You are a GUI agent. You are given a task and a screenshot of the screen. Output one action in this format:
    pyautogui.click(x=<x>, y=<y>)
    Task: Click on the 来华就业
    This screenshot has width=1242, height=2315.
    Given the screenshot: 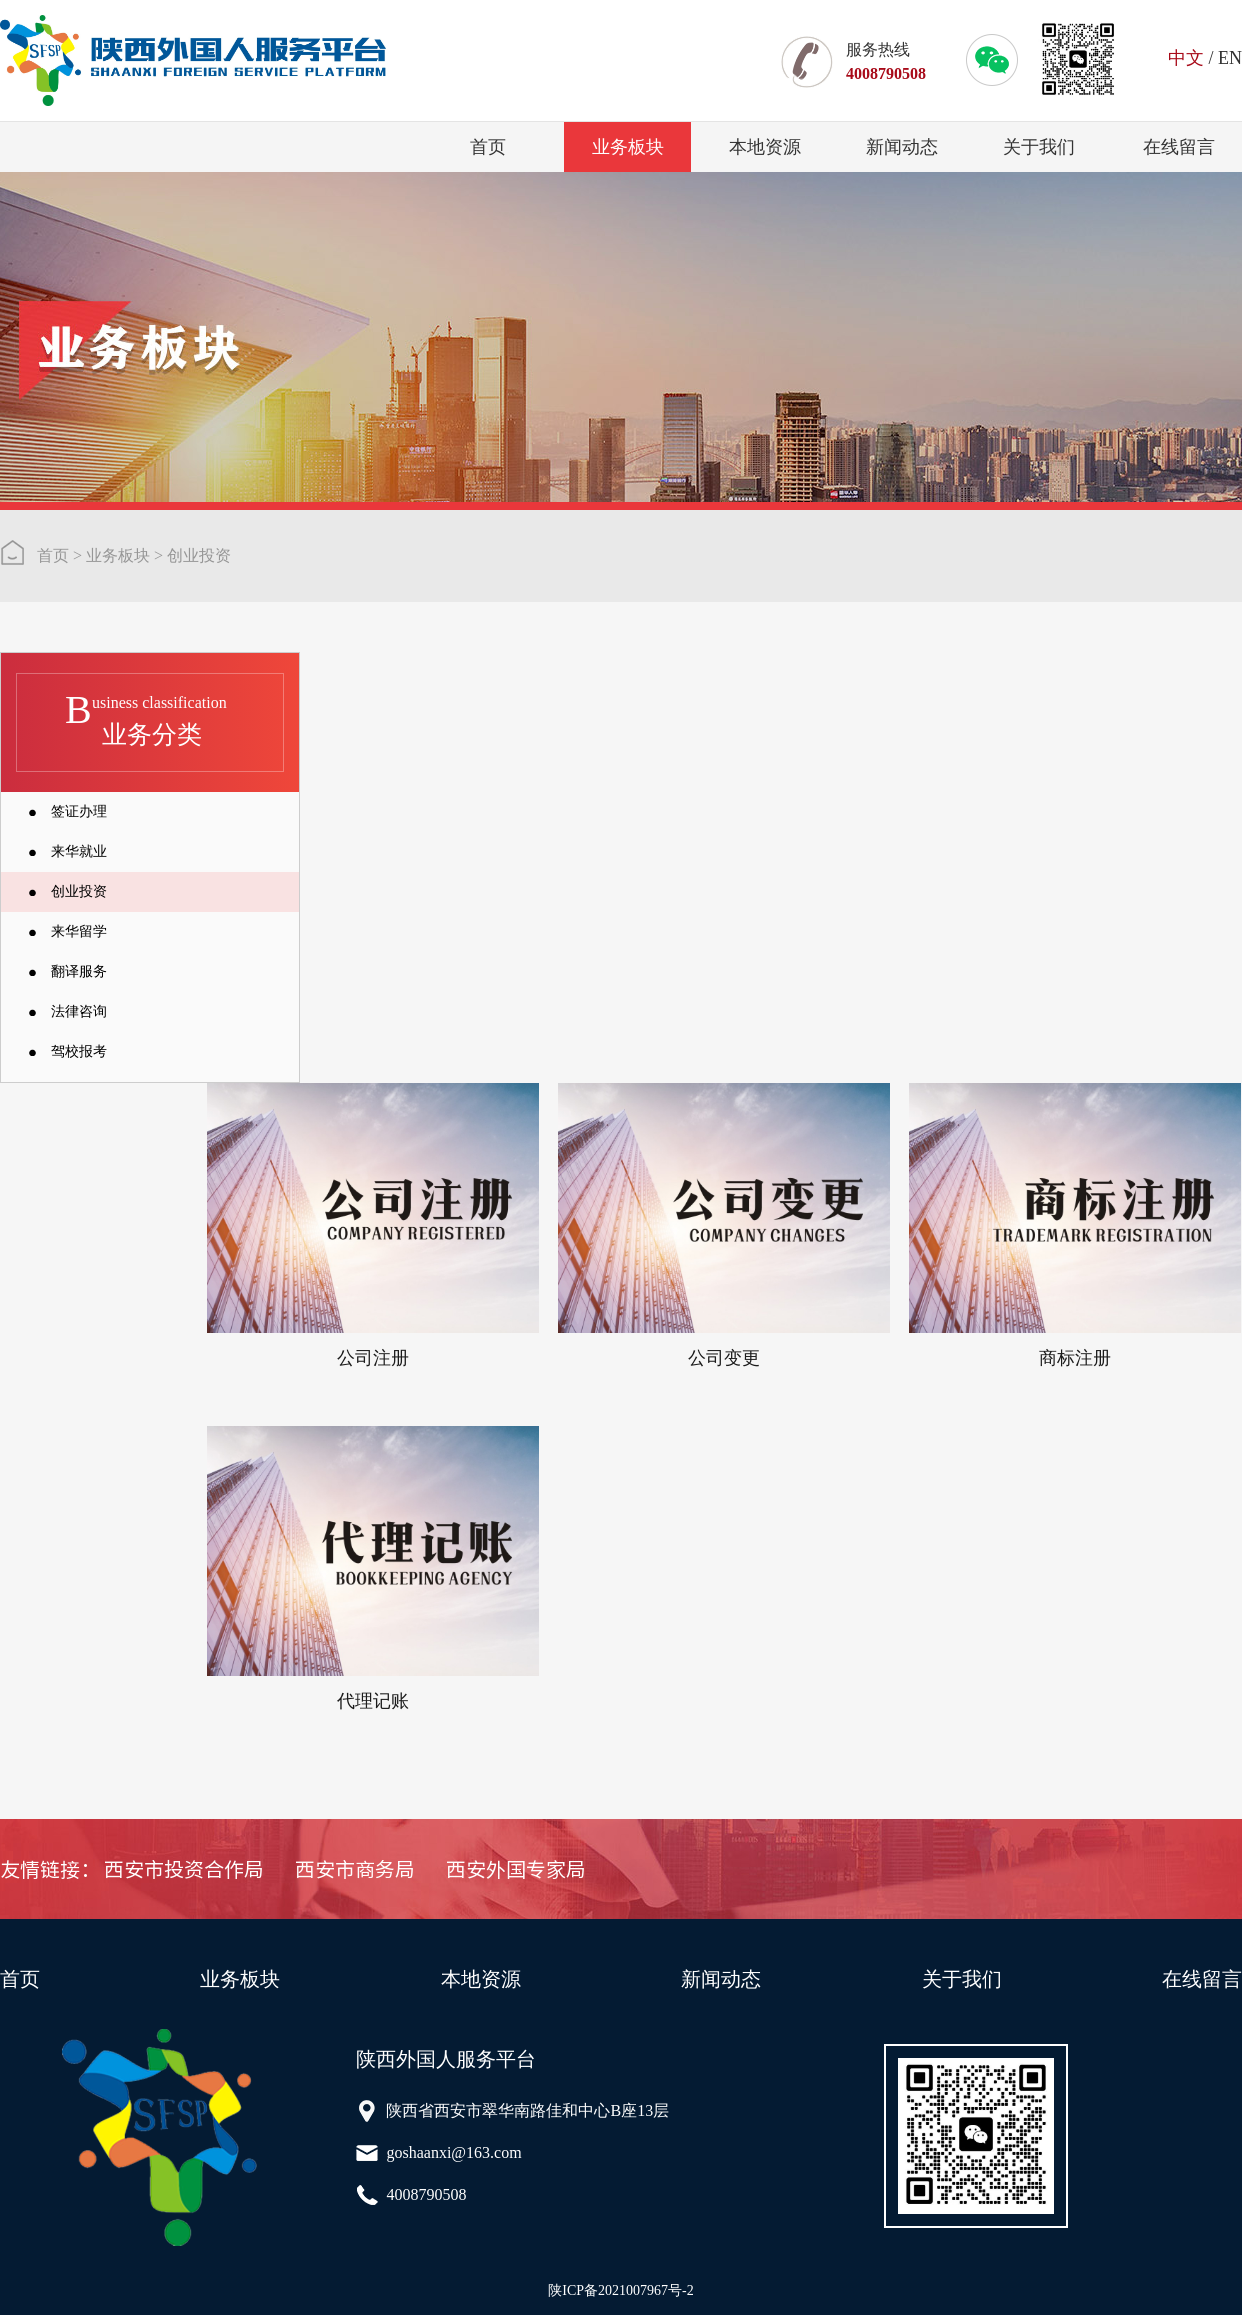 What is the action you would take?
    pyautogui.click(x=79, y=851)
    